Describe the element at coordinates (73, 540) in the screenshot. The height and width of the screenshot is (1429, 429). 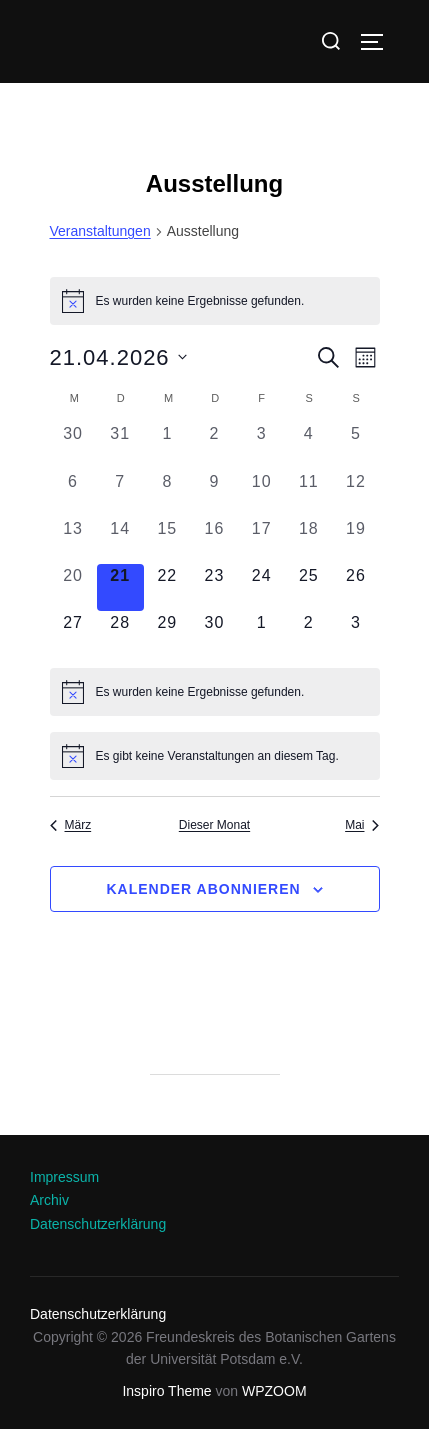
I see `[April 13, 0 Veranstaltungen, vergangener Tag]` at that location.